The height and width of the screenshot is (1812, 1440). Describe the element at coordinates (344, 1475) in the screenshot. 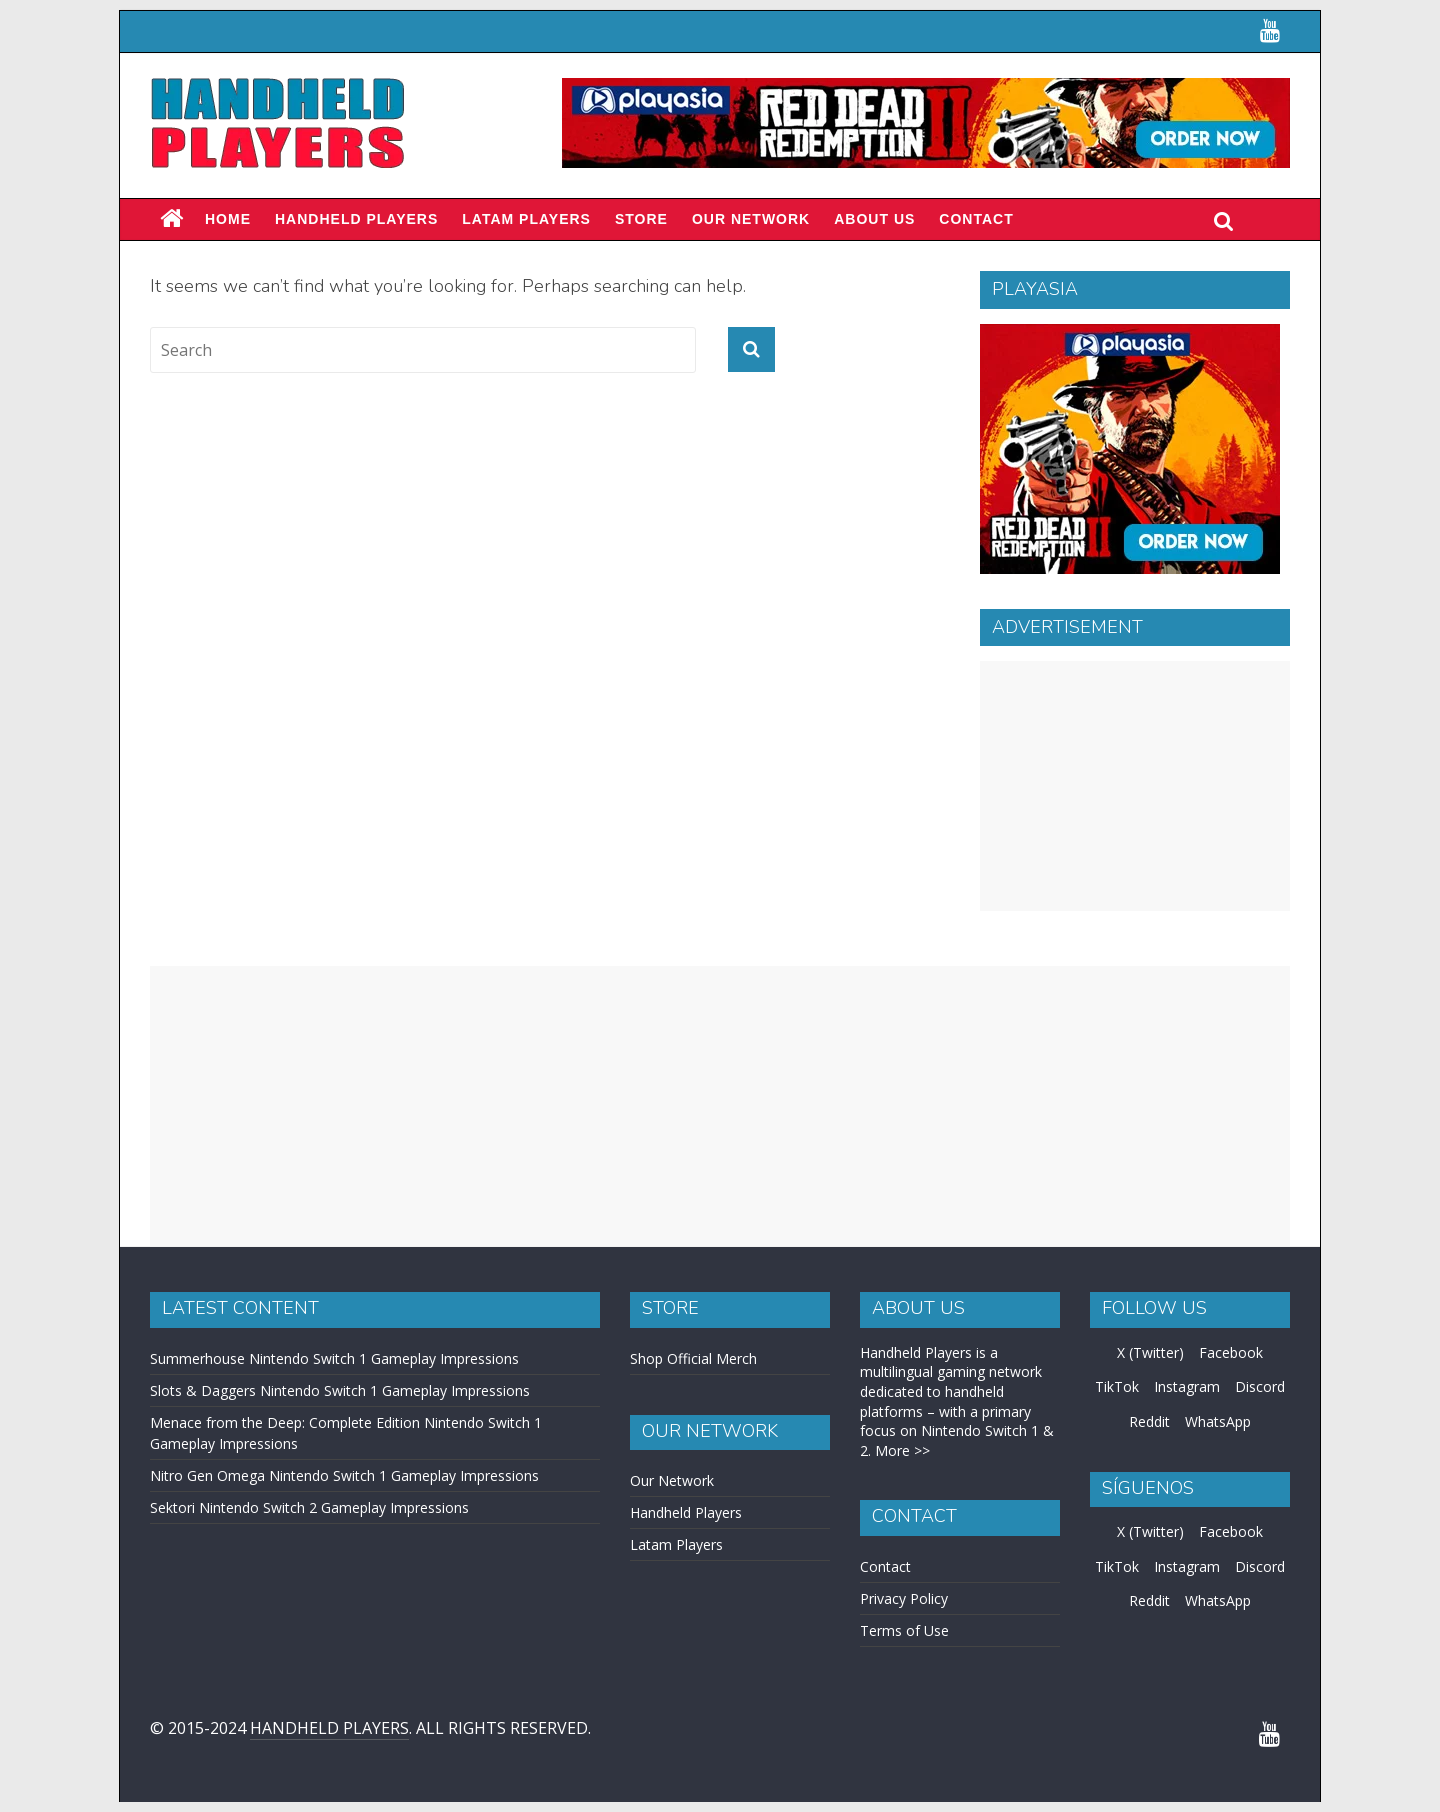

I see `Nitro Gen Omega Nintendo Switch 1 Gameplay Impressions` at that location.